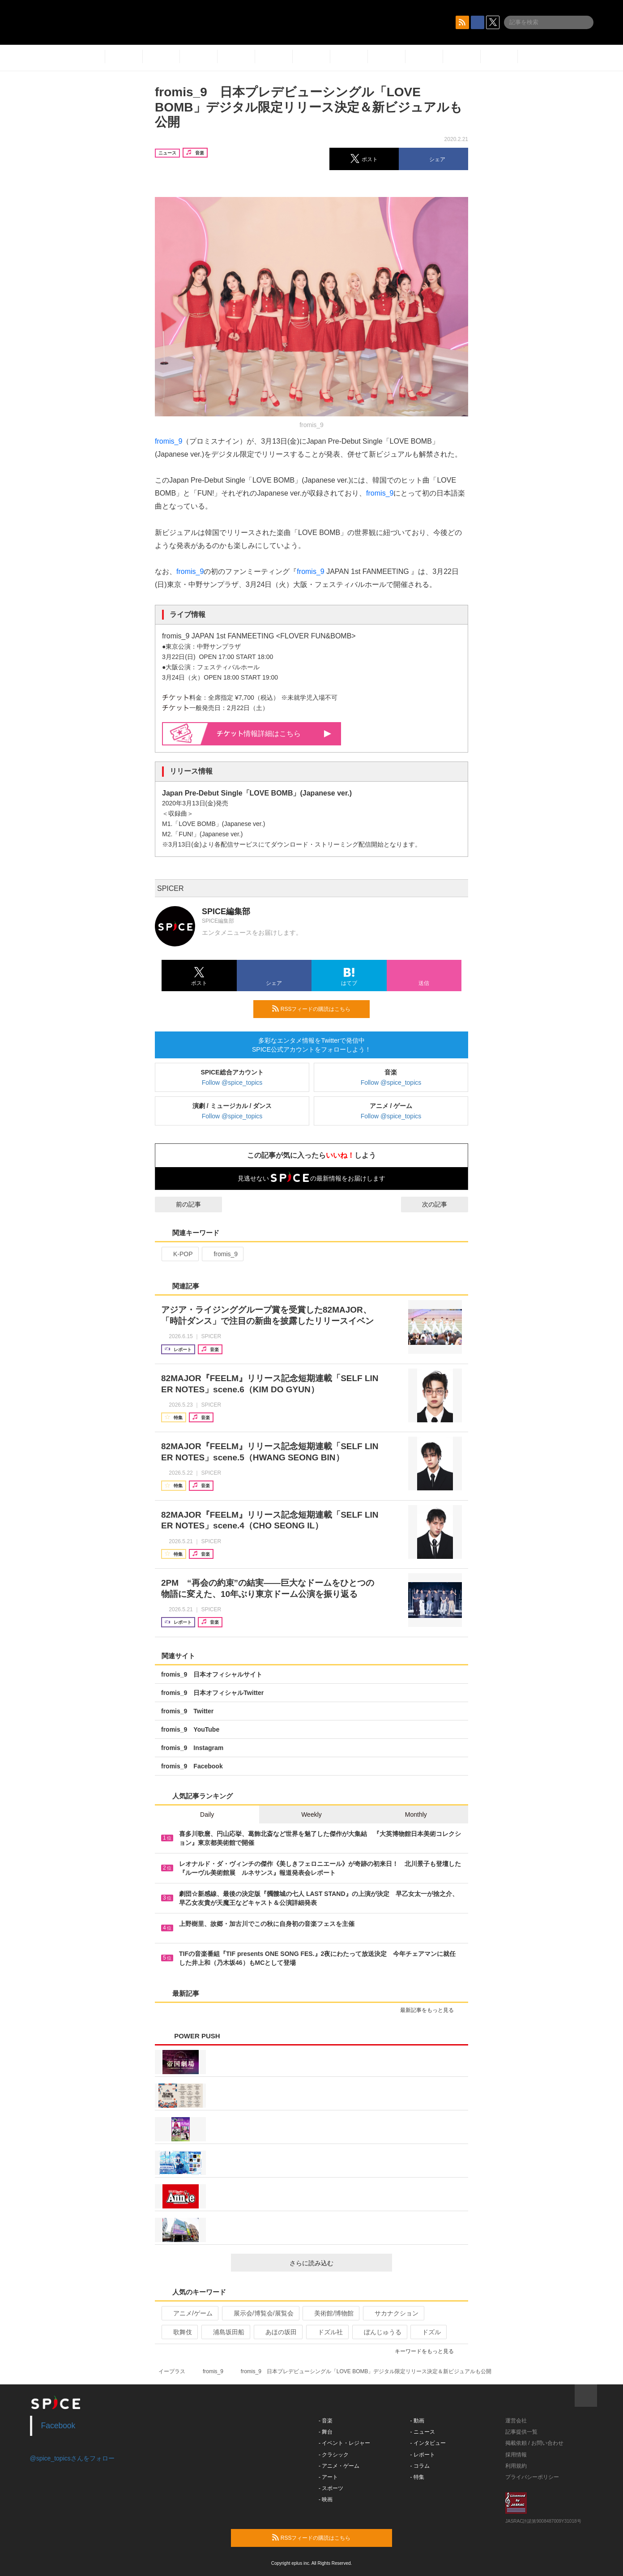 The width and height of the screenshot is (623, 2576). I want to click on Monthly, so click(416, 1814).